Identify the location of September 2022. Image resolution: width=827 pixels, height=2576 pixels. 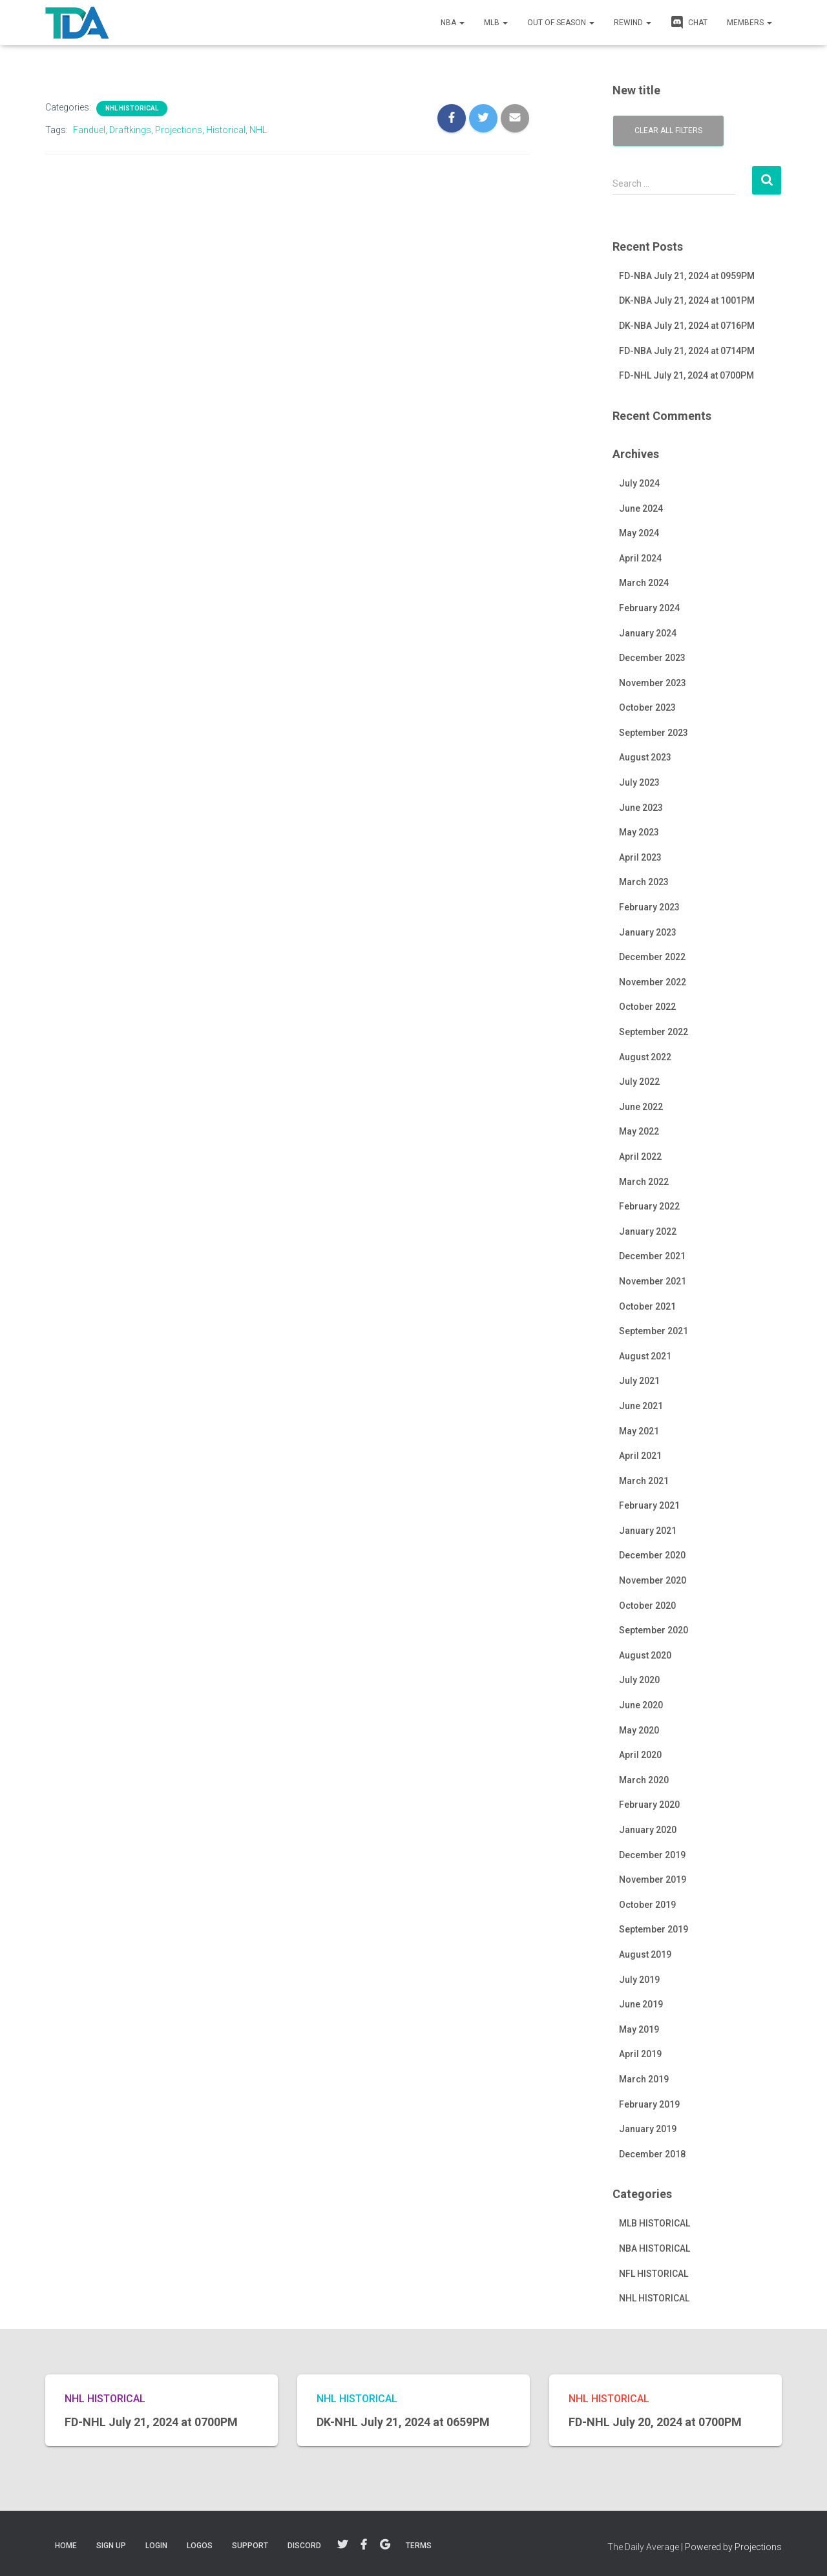
(653, 1032).